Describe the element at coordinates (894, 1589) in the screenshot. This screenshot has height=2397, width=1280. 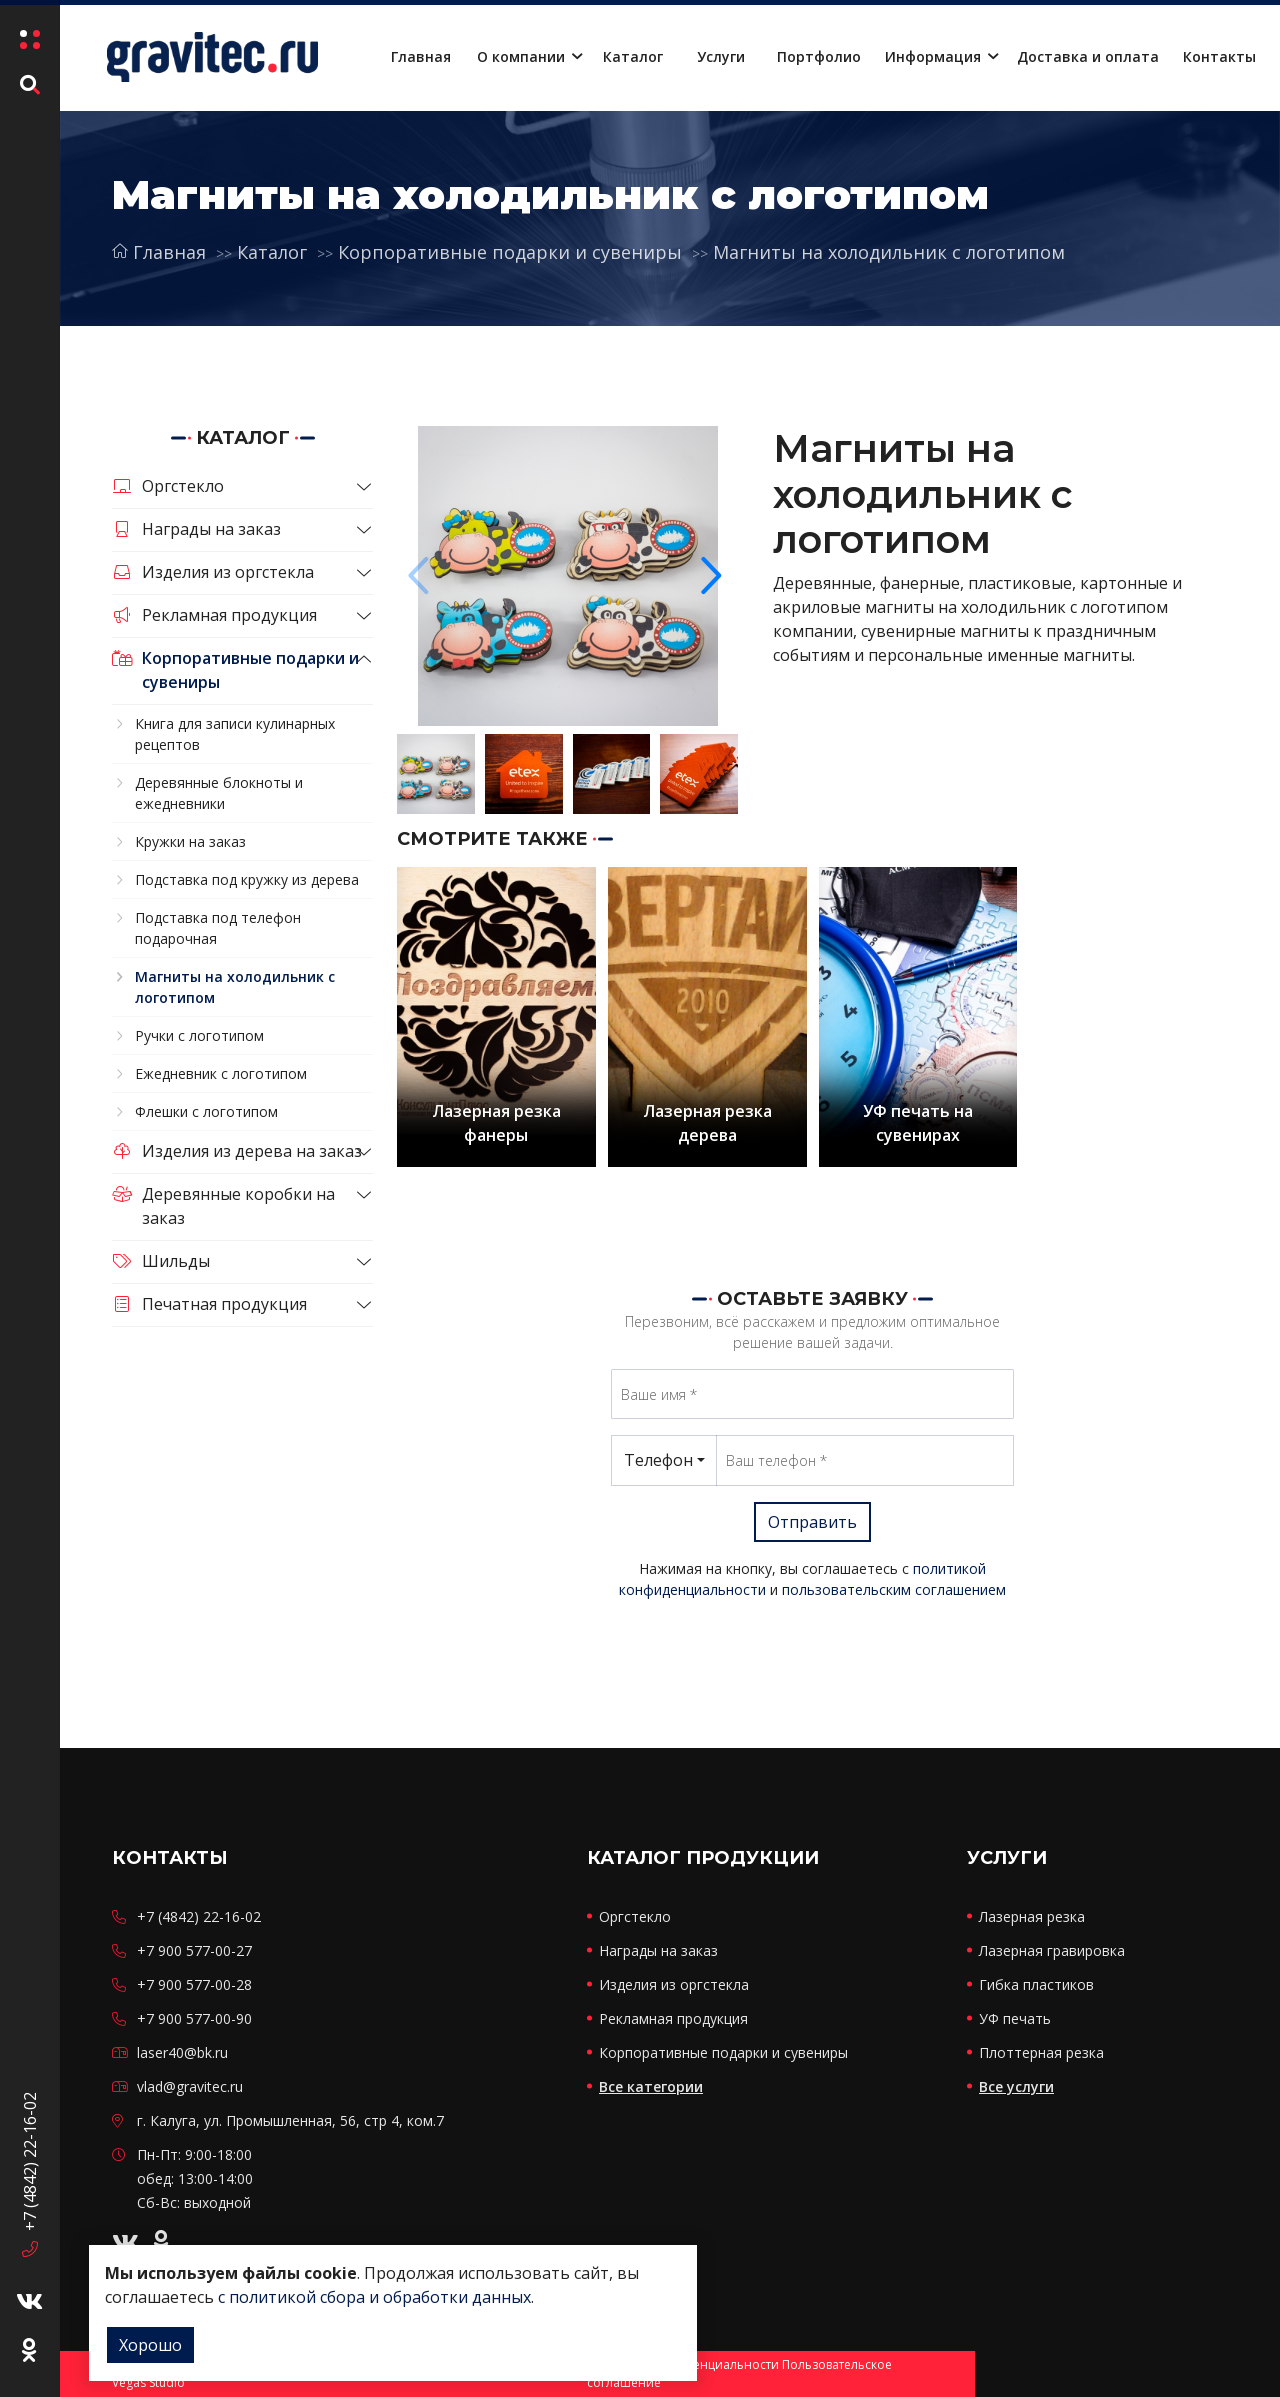
I see `пользовательским соглашением` at that location.